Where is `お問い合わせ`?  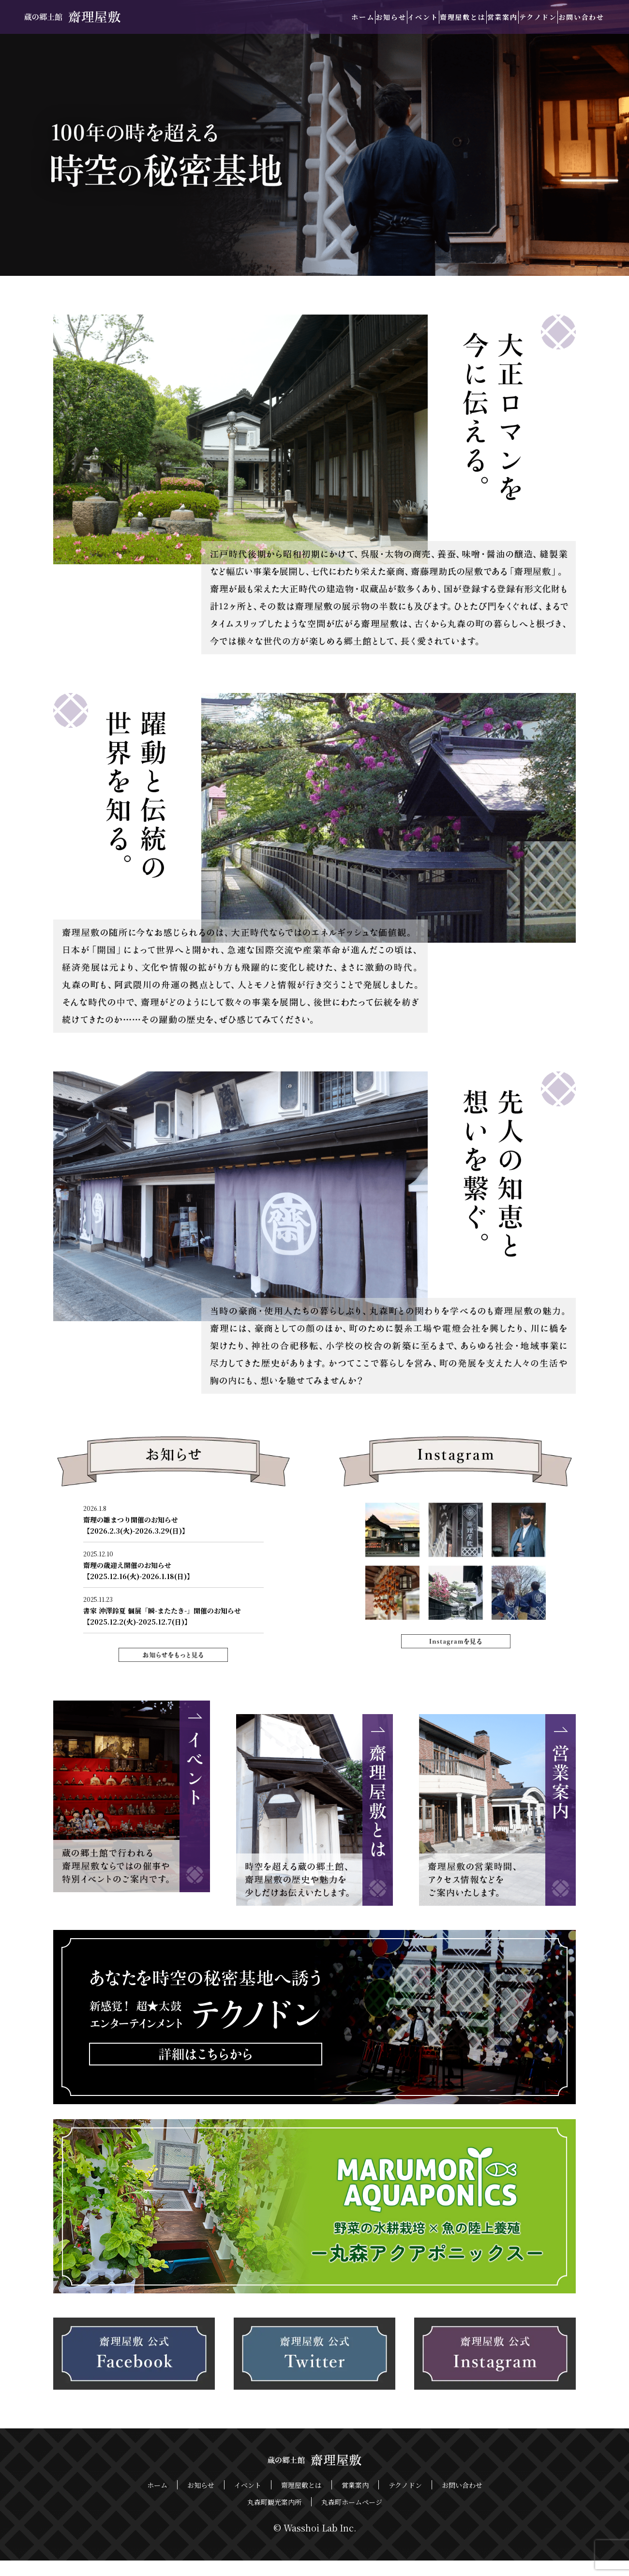
お問い合わせ is located at coordinates (574, 17).